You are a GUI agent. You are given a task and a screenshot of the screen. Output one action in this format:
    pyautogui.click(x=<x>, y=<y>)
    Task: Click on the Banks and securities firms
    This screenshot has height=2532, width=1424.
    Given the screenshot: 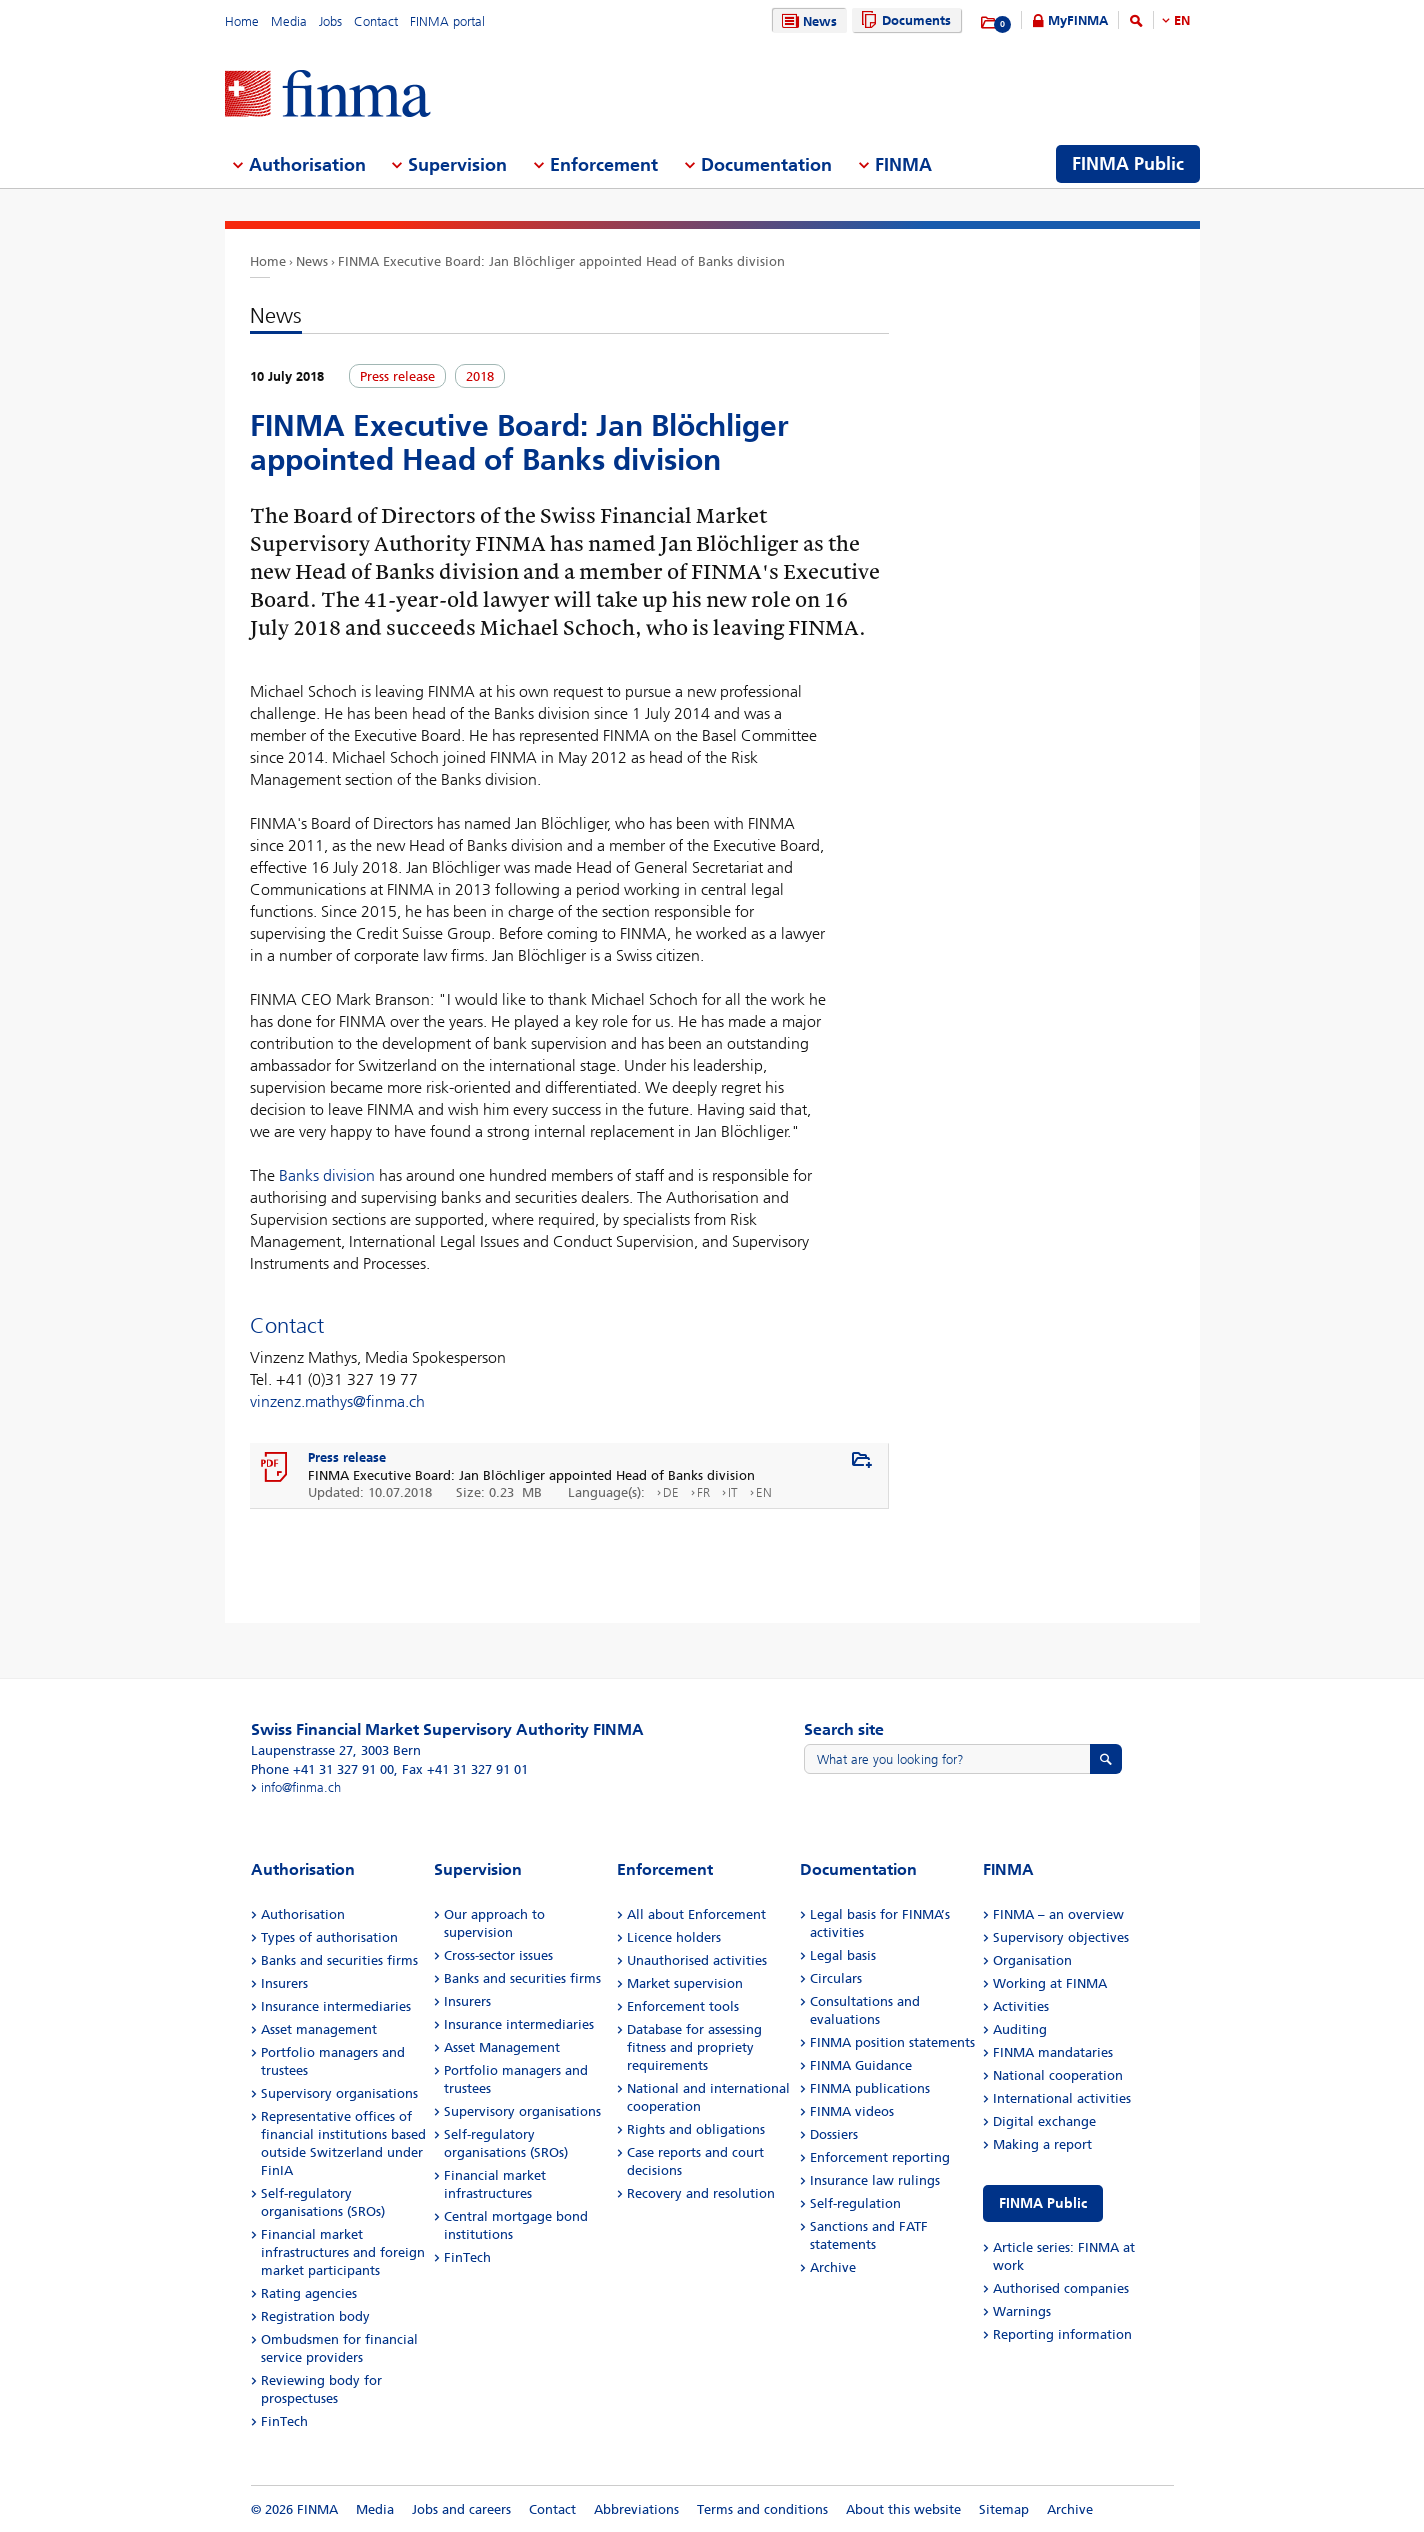 What is the action you would take?
    pyautogui.click(x=339, y=1960)
    